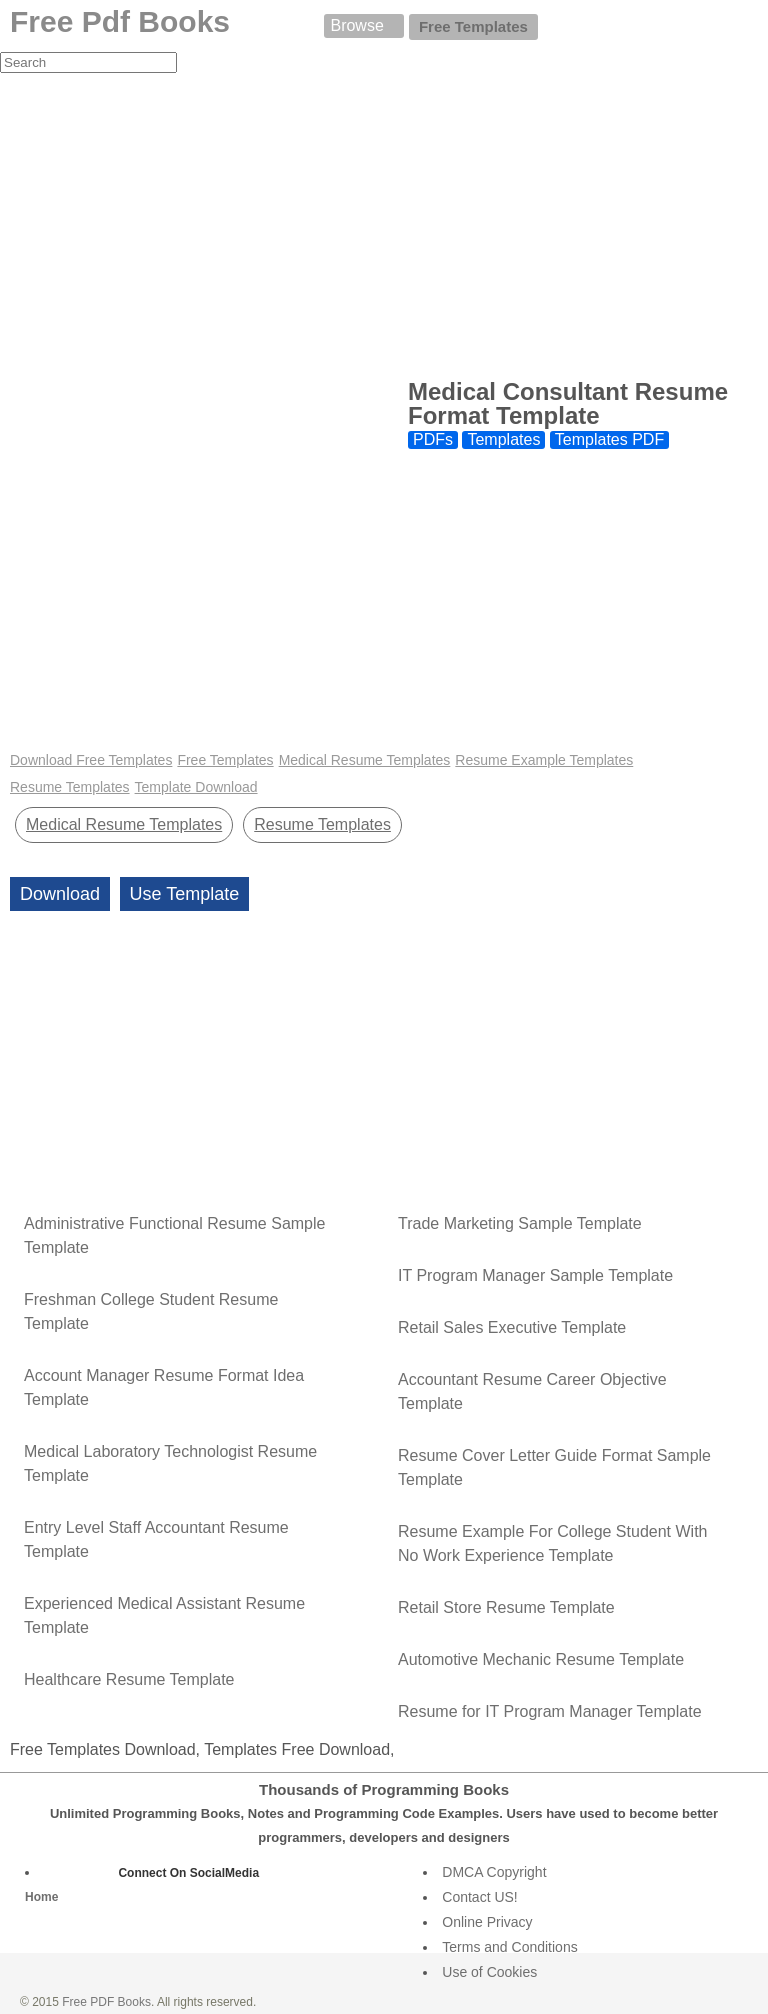  Describe the element at coordinates (433, 439) in the screenshot. I see `PDFs` at that location.